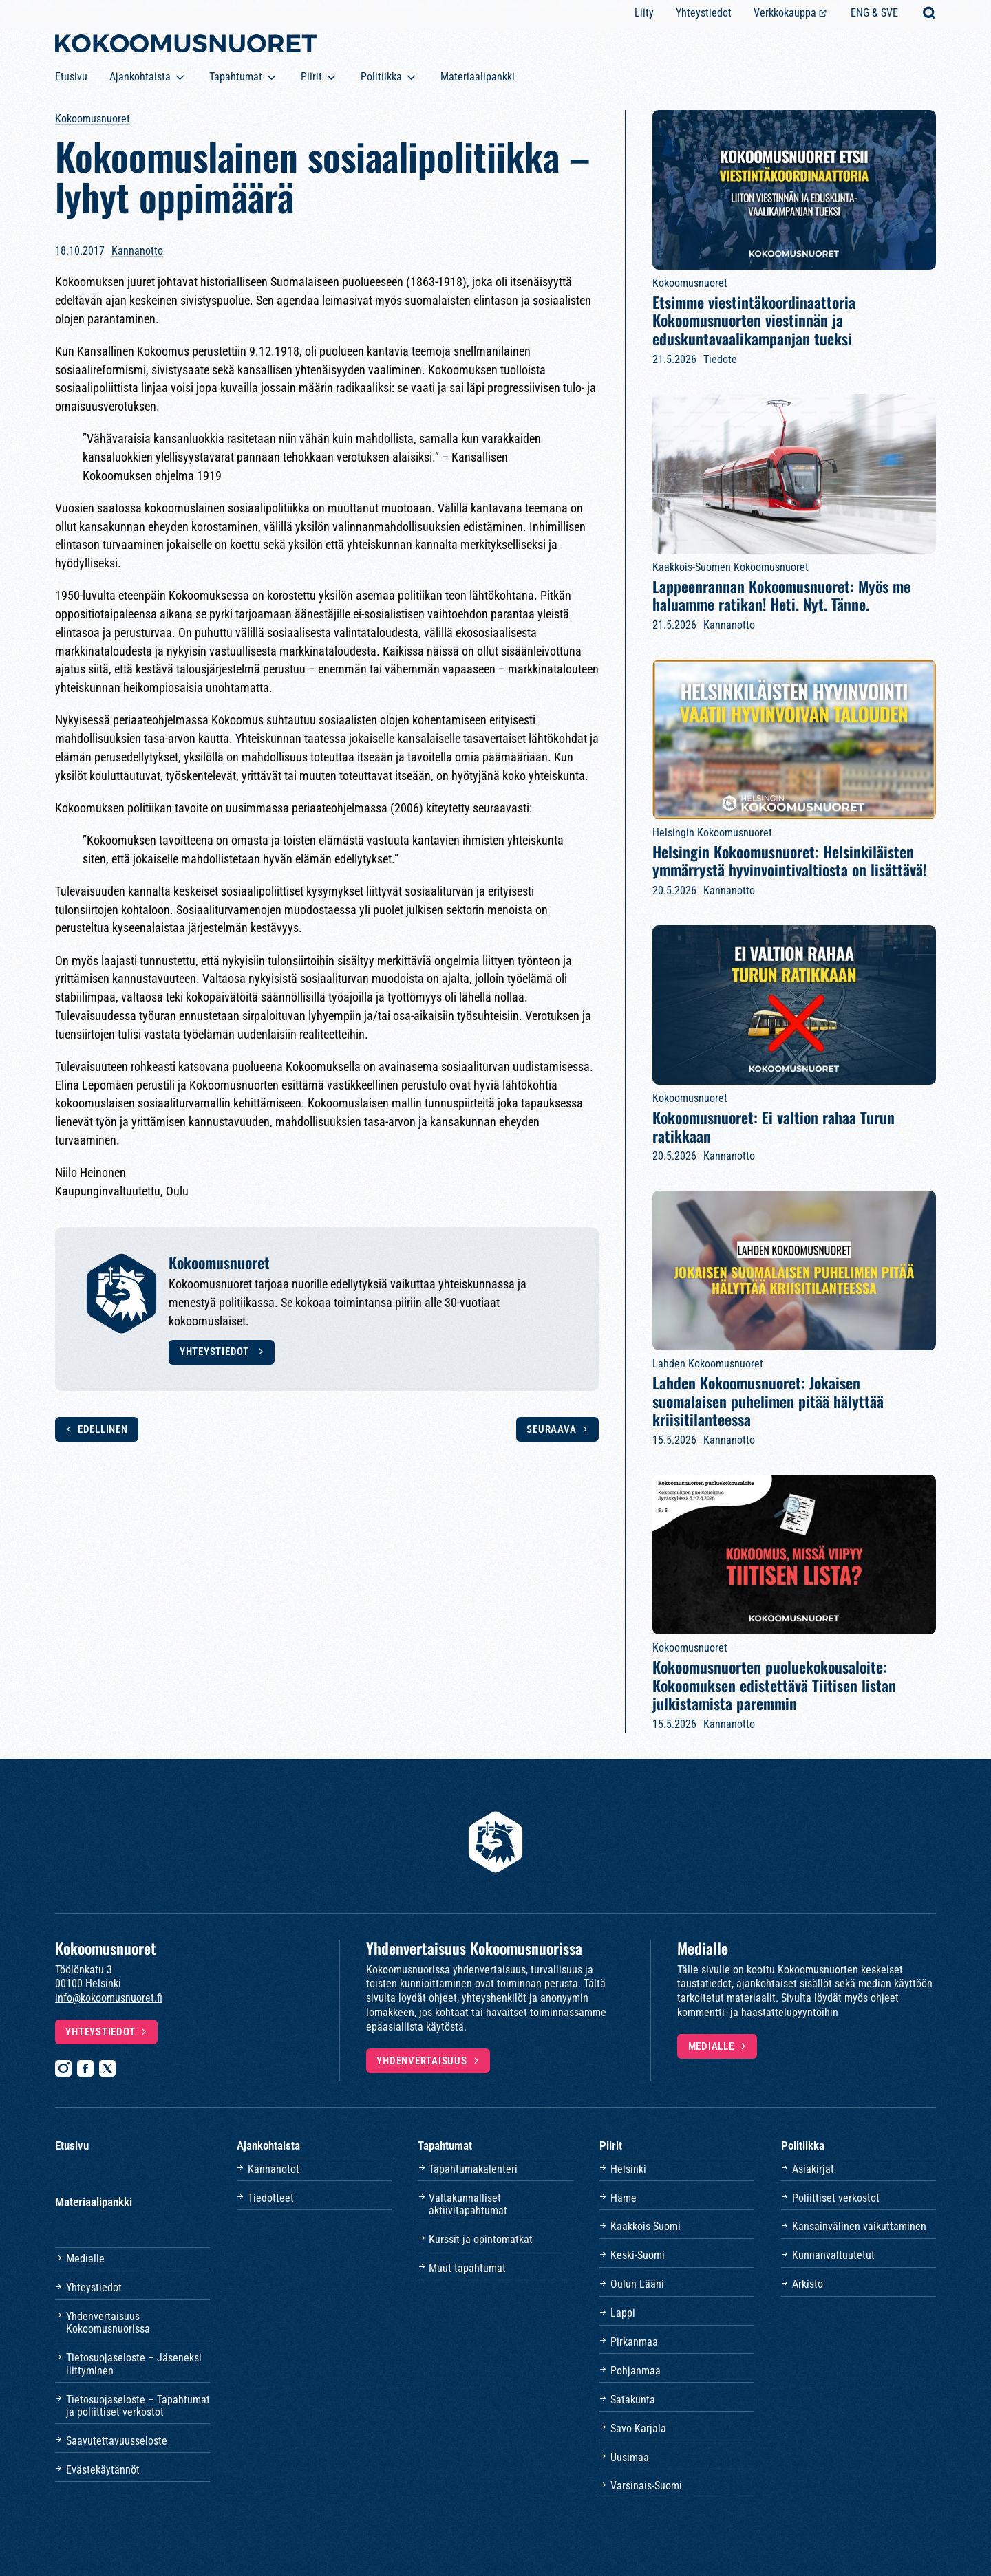  I want to click on Medialle, so click(711, 2046).